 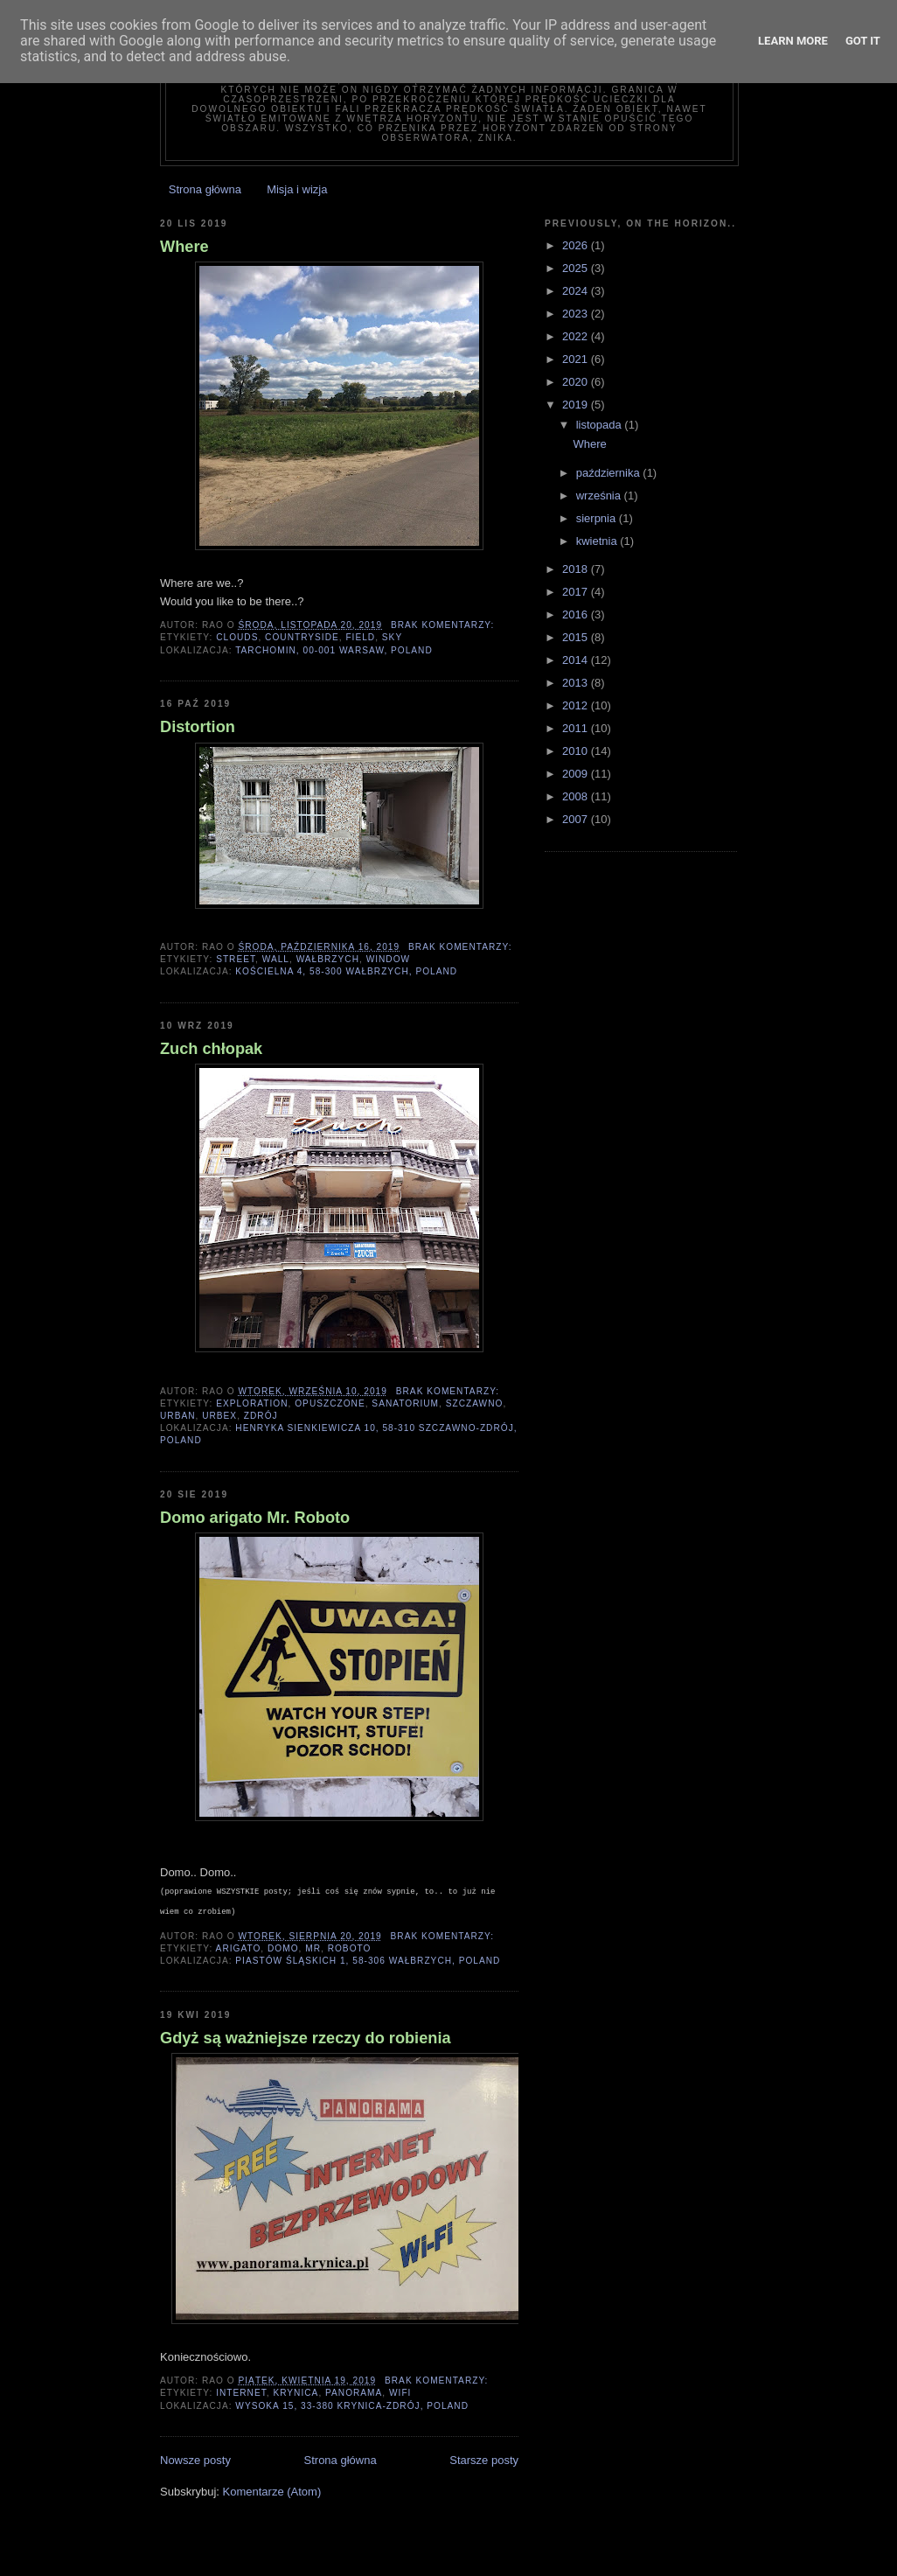 I want to click on 2025, so click(x=576, y=268).